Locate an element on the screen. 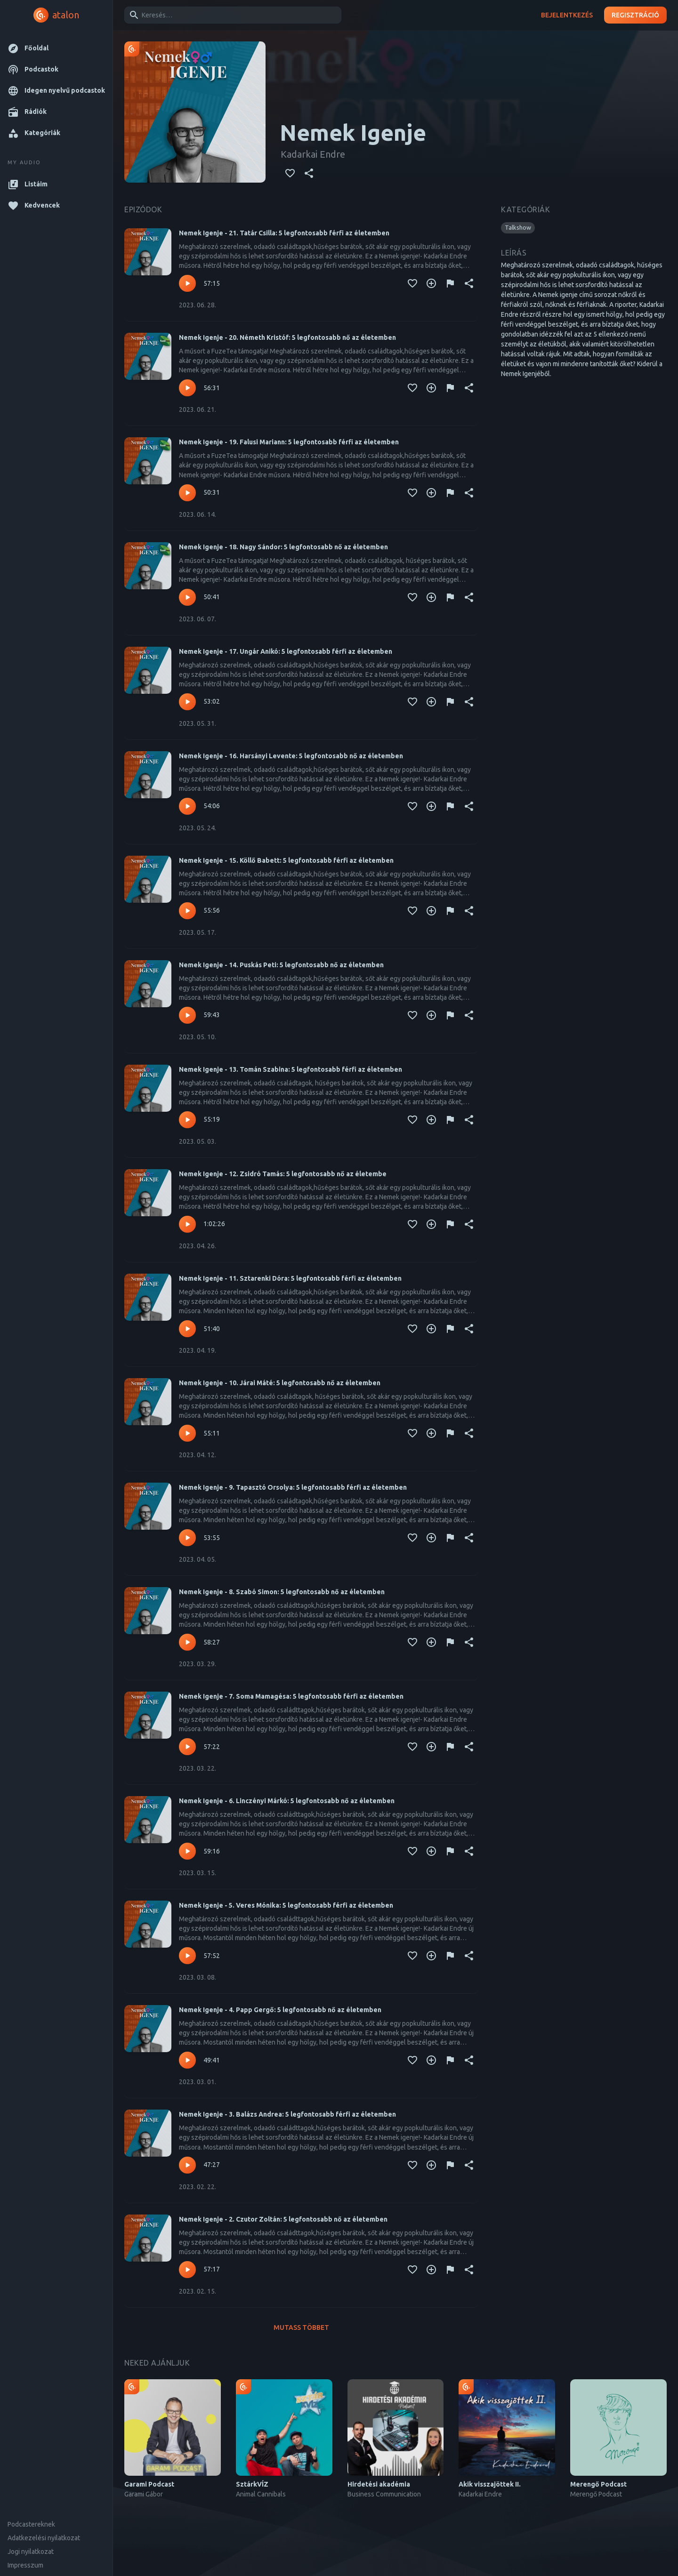 The image size is (678, 2576). Nemek Igenje - 4. Papp Gergő: 5 legfontosabb nő az életemben is located at coordinates (280, 2010).